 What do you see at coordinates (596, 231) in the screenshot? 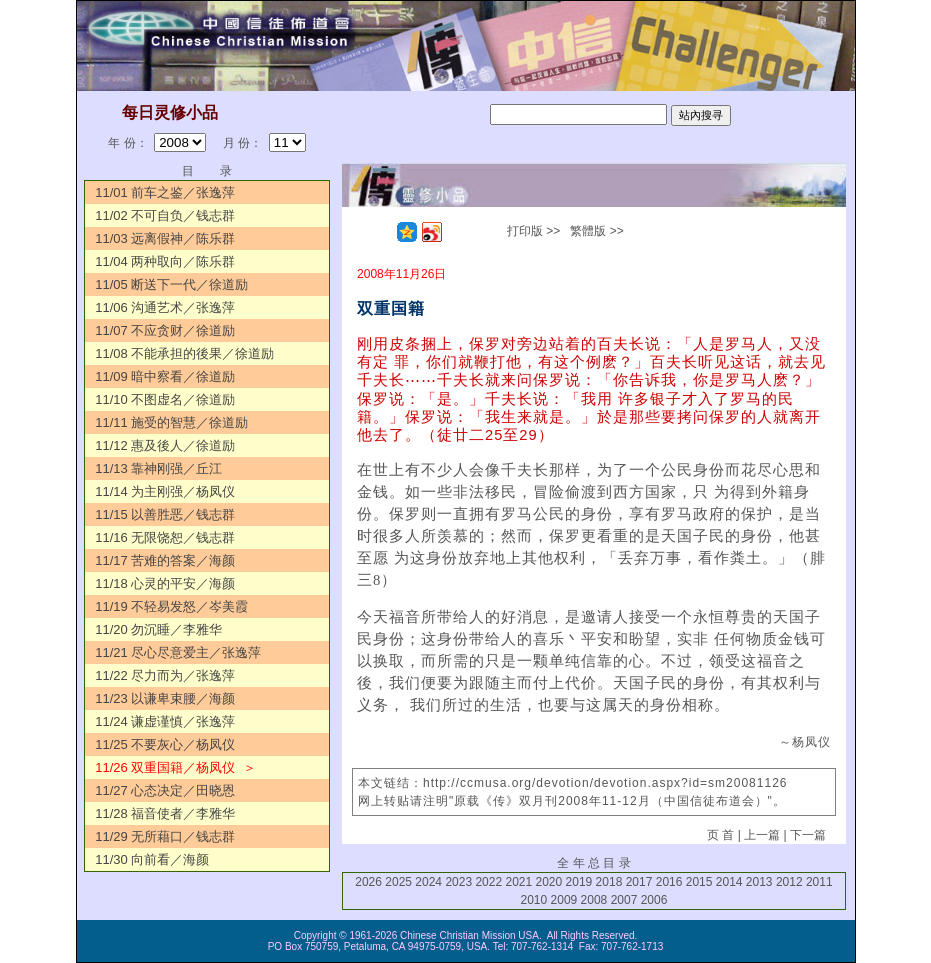
I see `繁體版 >>` at bounding box center [596, 231].